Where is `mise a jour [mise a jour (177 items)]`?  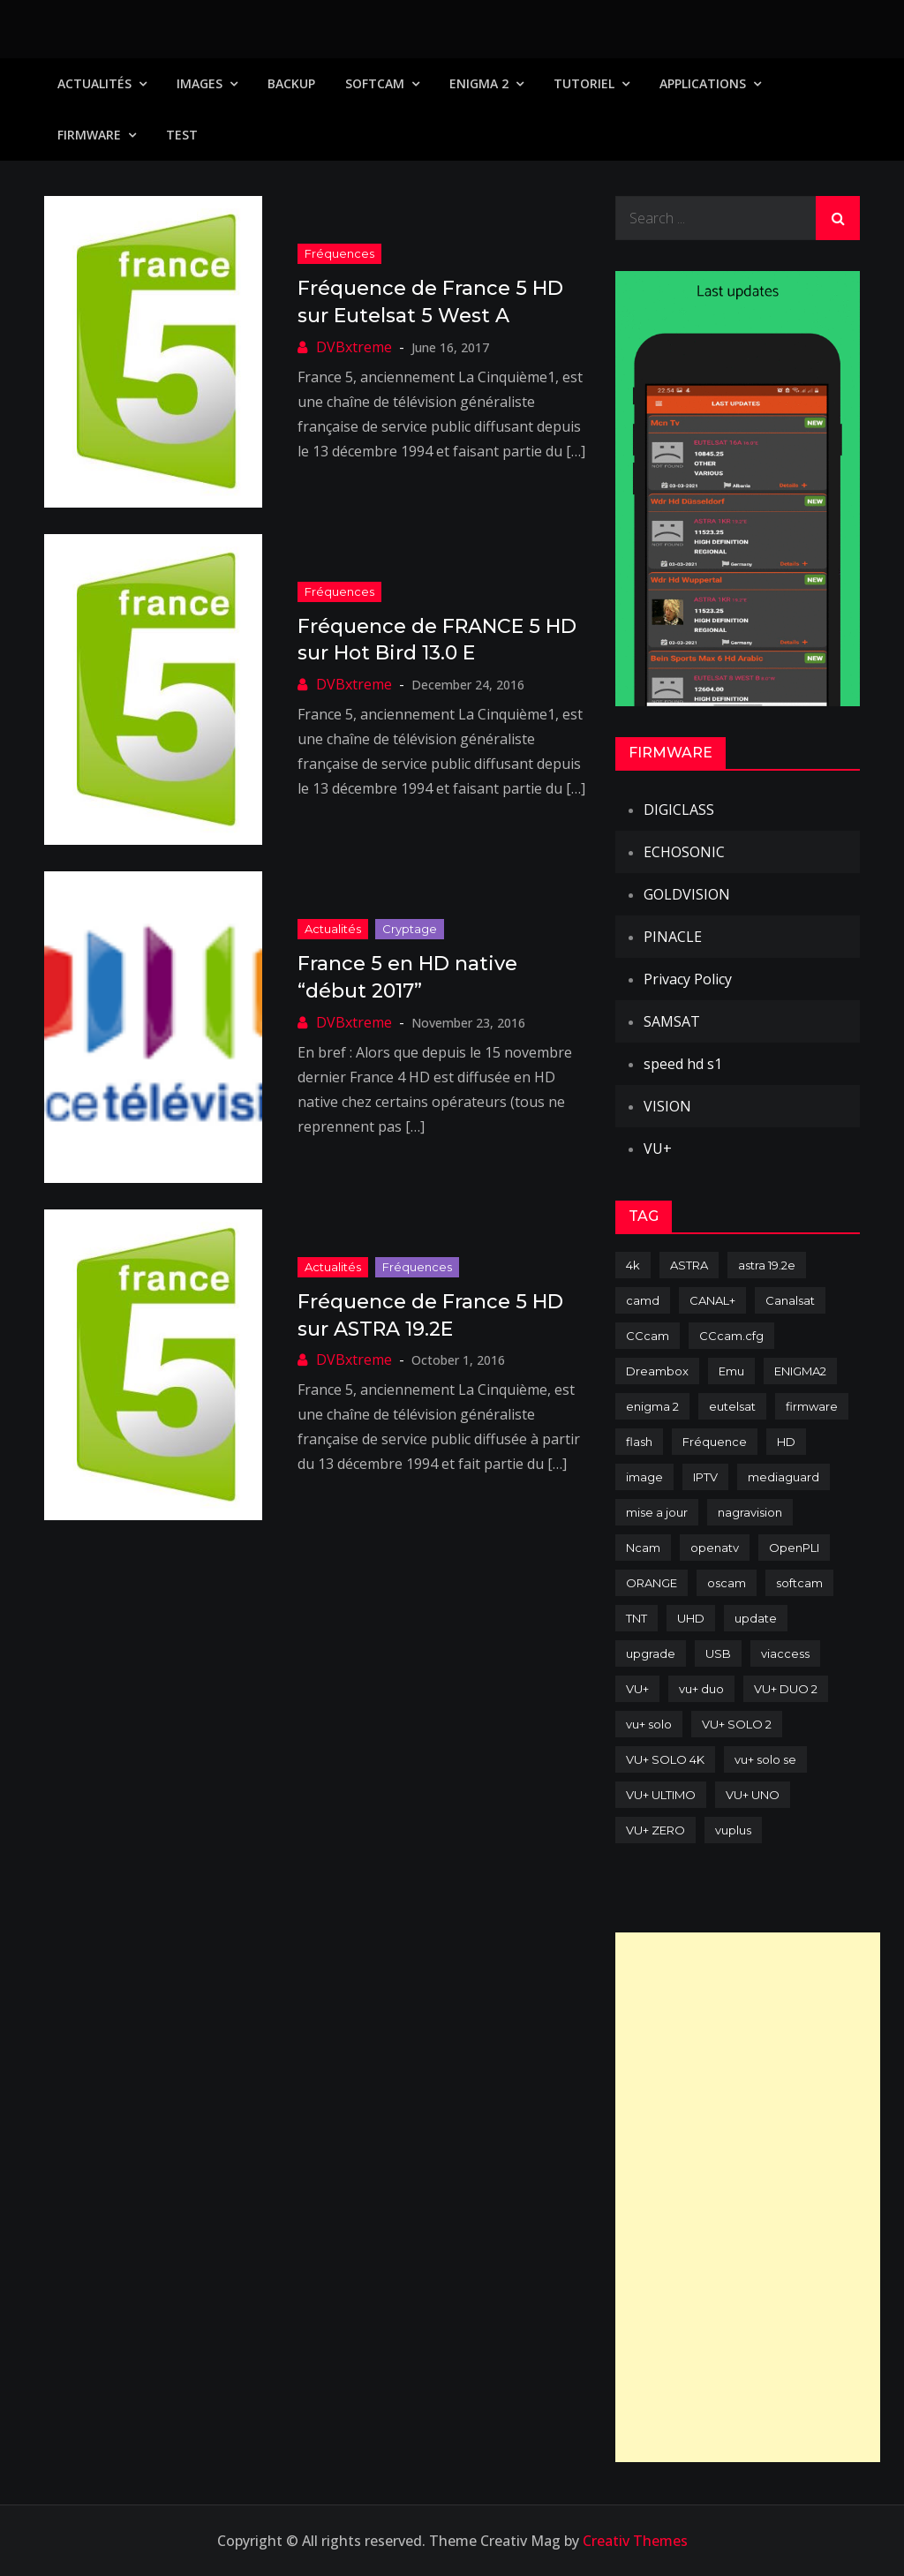
mise a jour [mise a jour (177 items)] is located at coordinates (657, 1512).